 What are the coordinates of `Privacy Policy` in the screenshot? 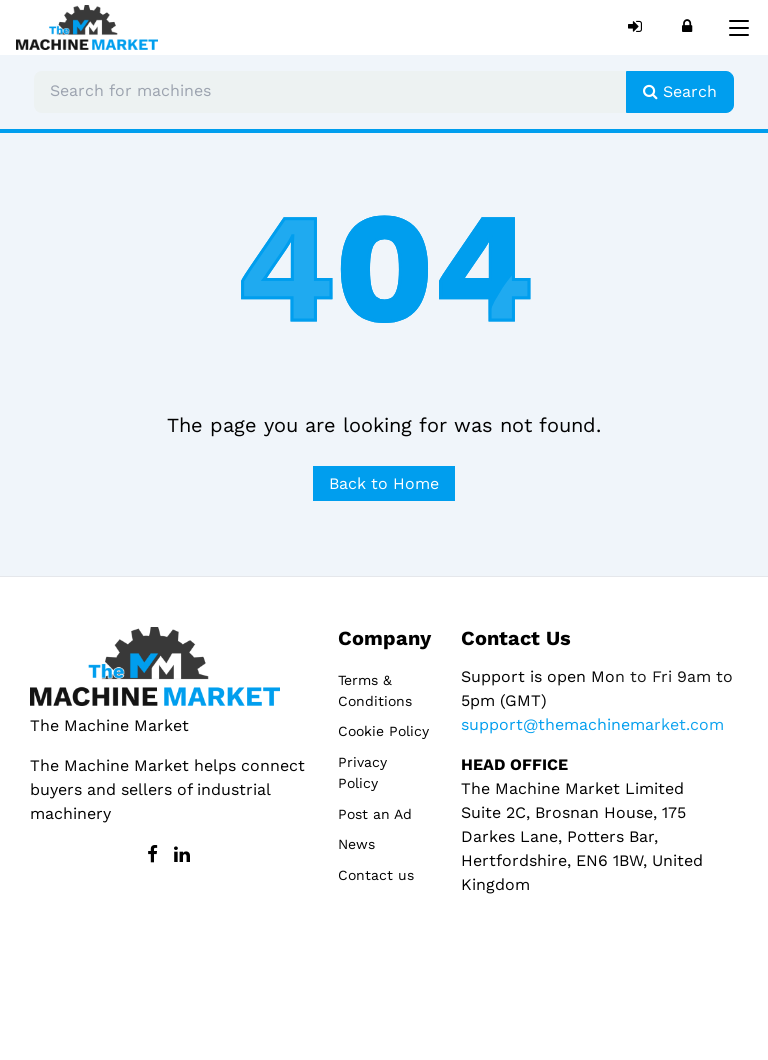 It's located at (362, 772).